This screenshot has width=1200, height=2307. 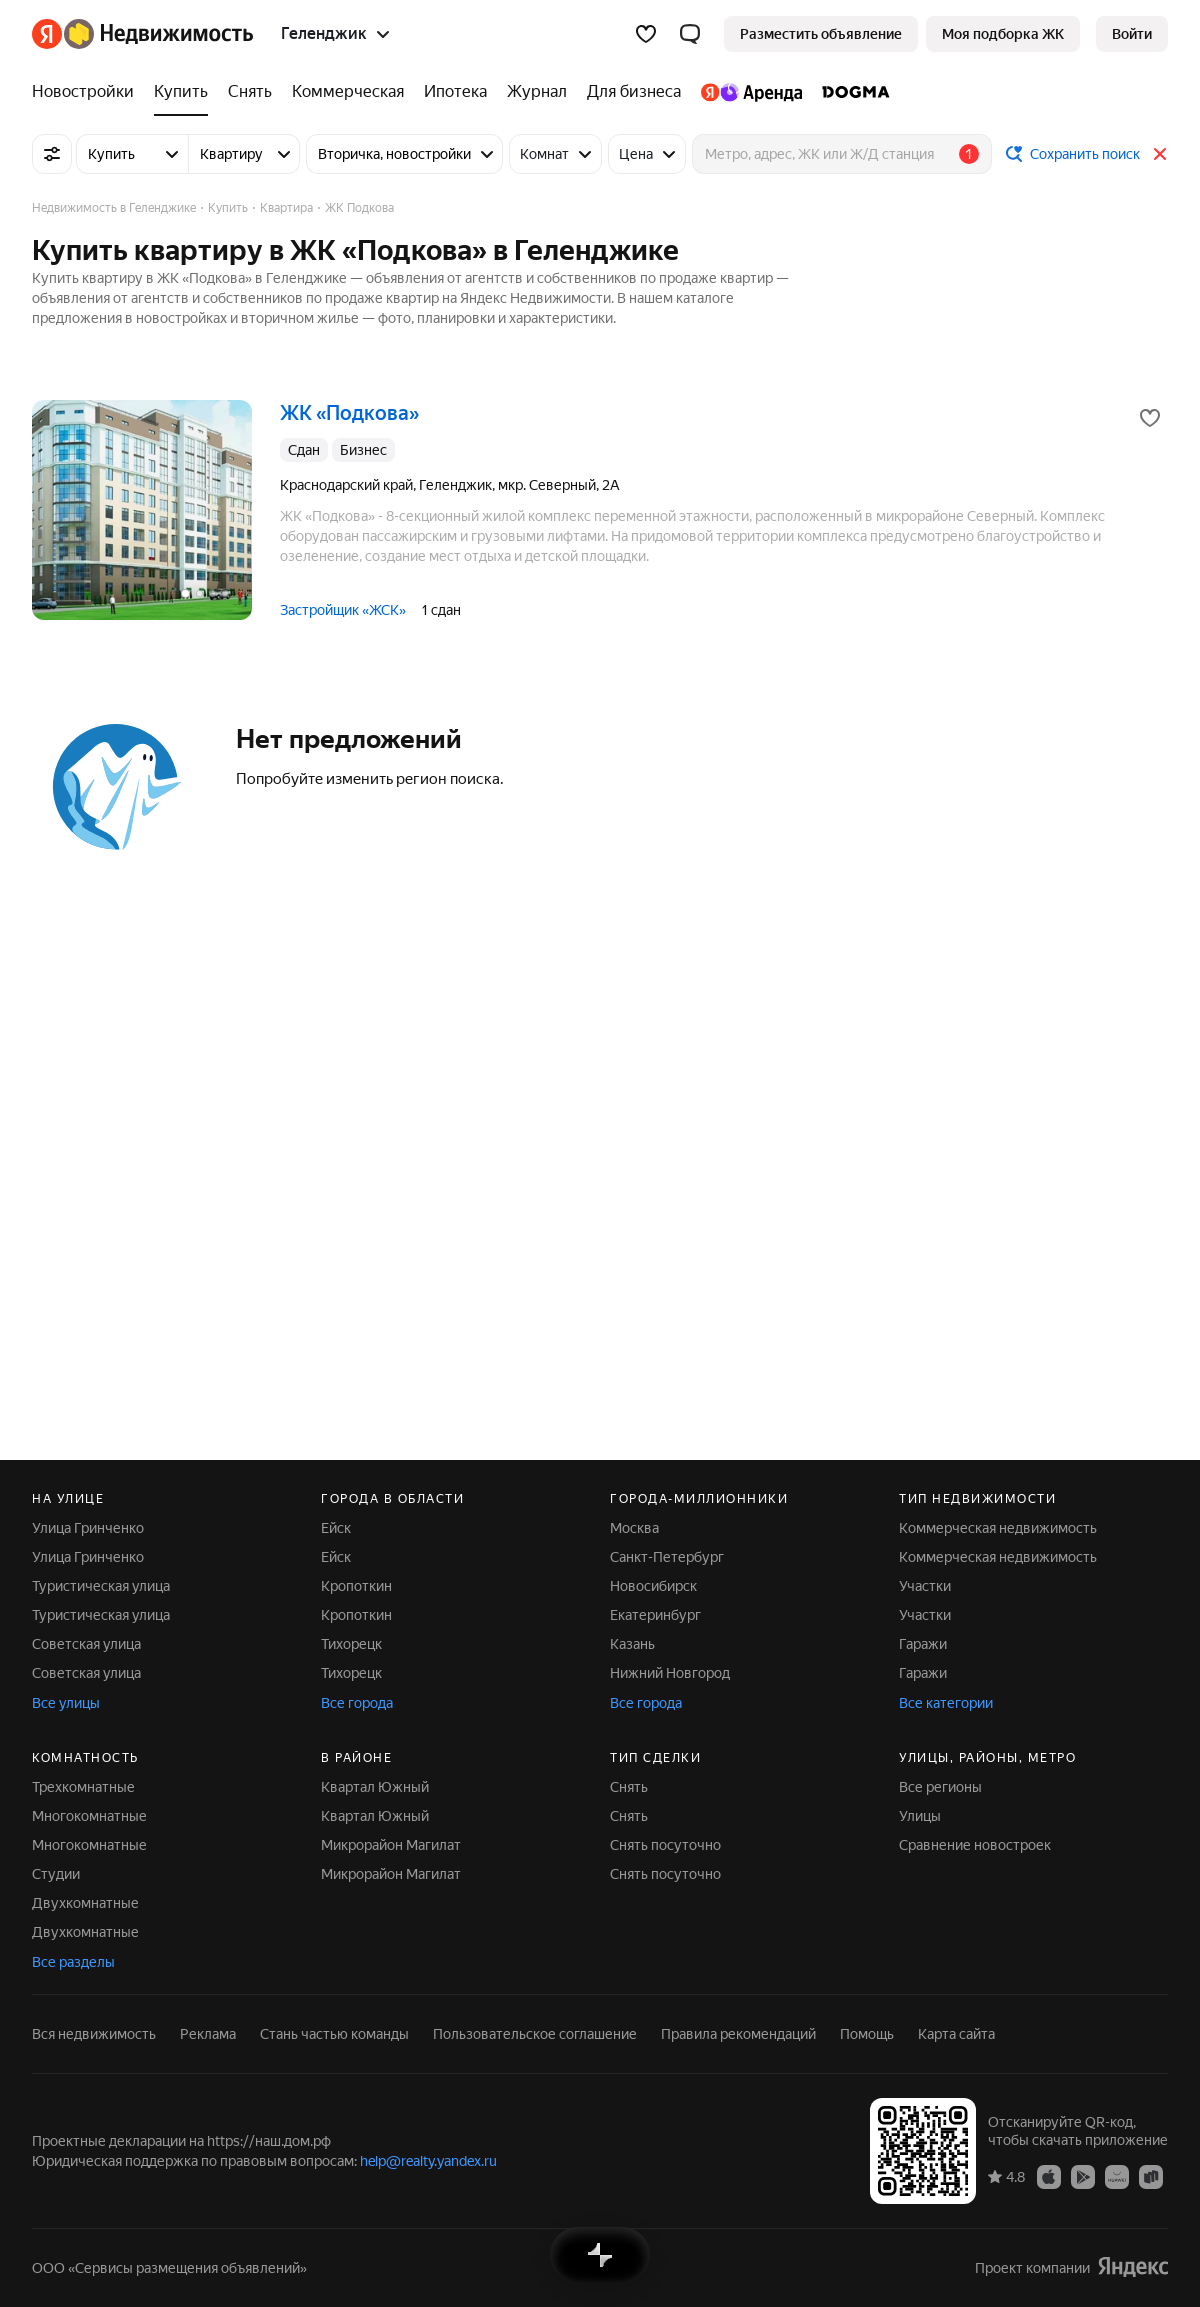 I want to click on Застройщик «ЖСК», so click(x=343, y=610).